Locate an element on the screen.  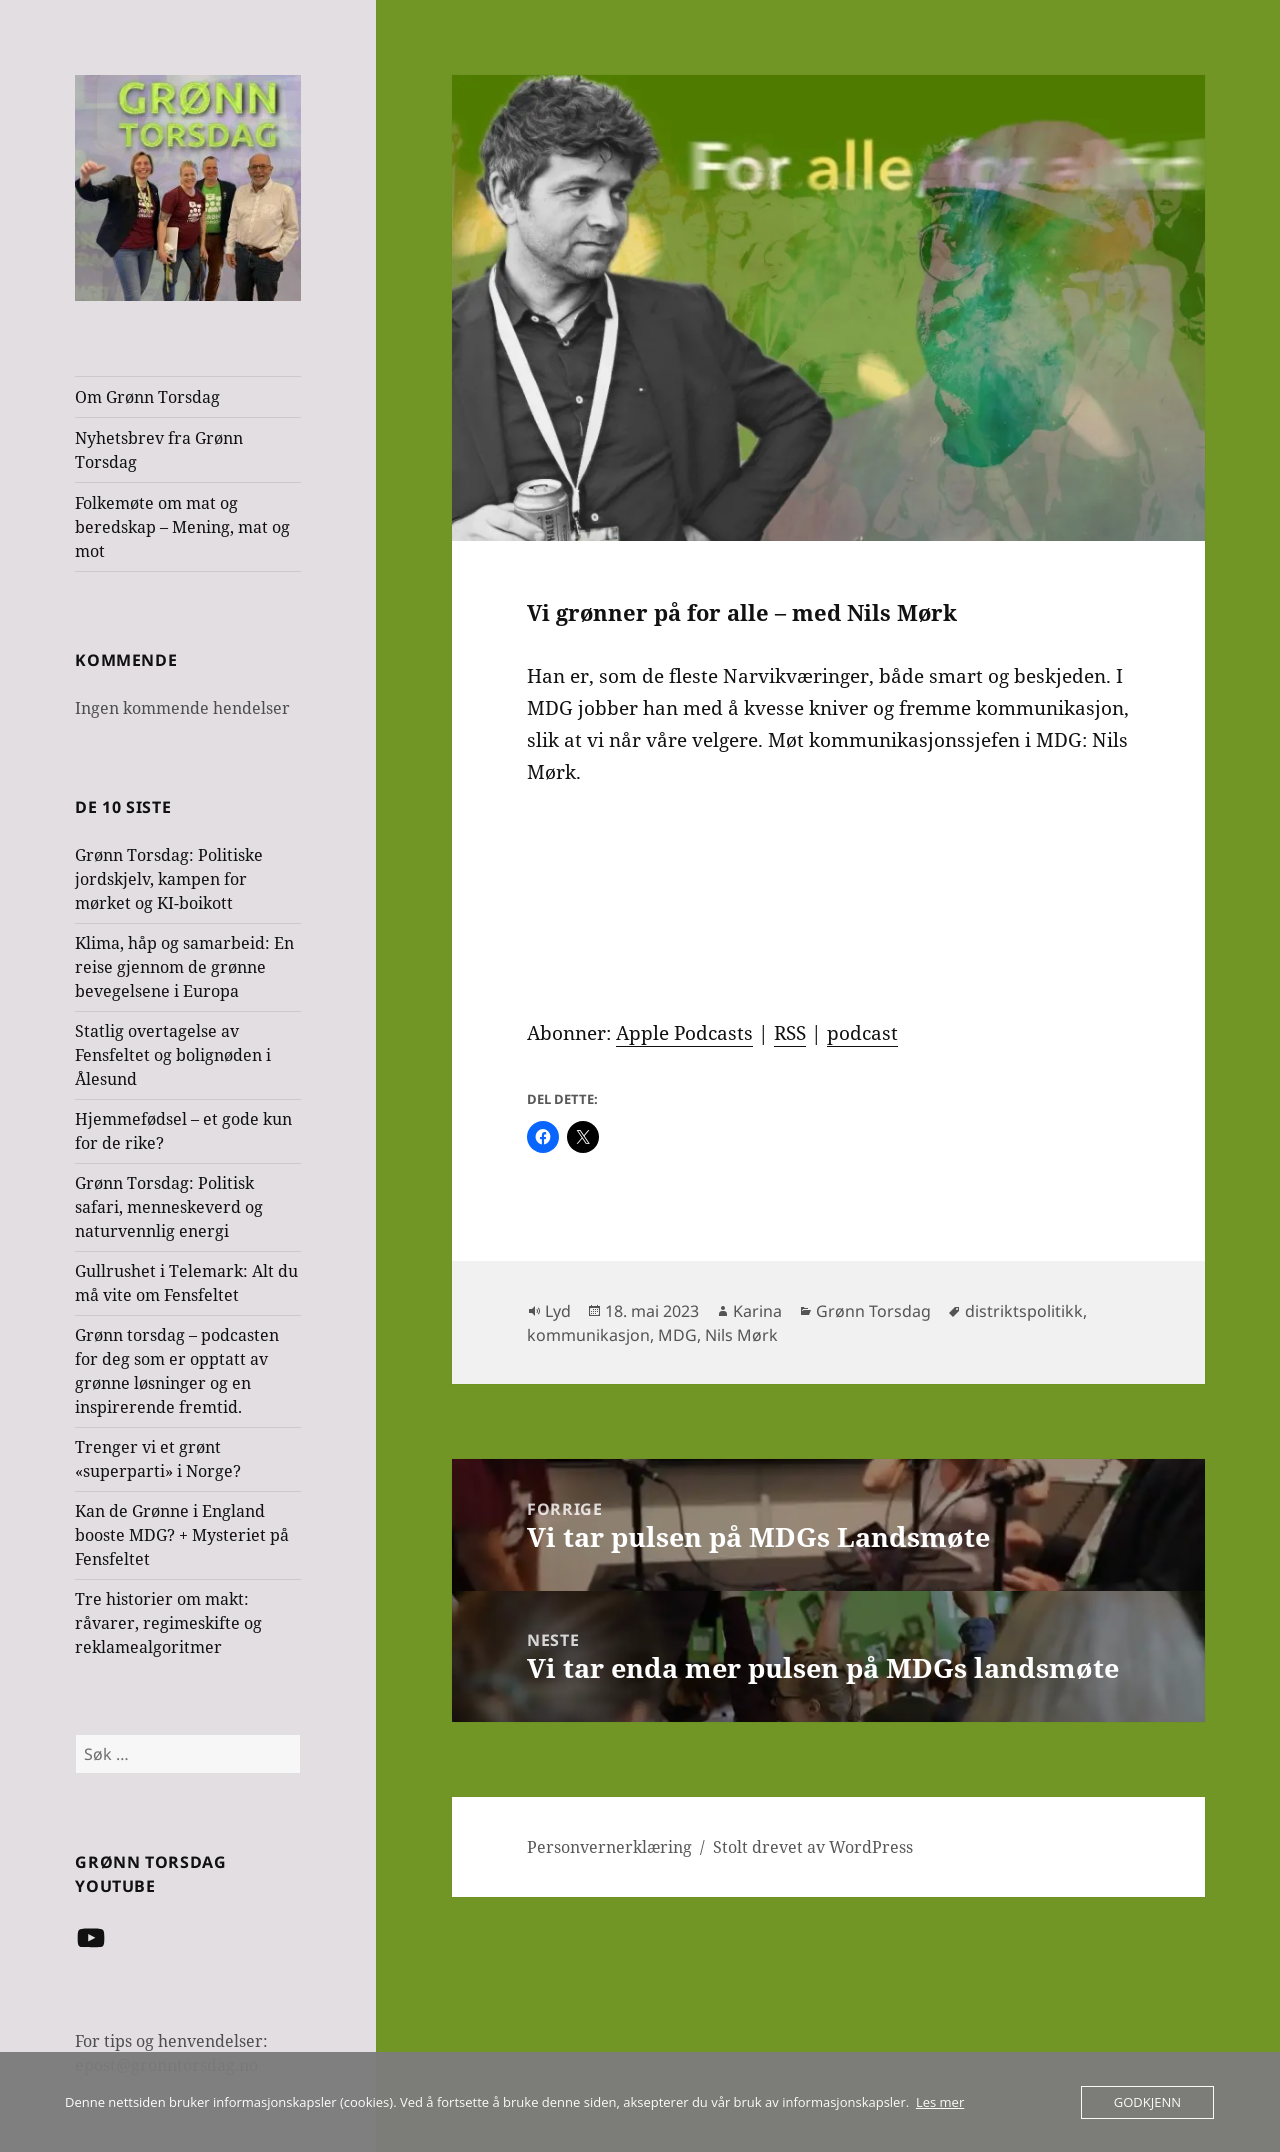
Personvernerklæring is located at coordinates (609, 1847).